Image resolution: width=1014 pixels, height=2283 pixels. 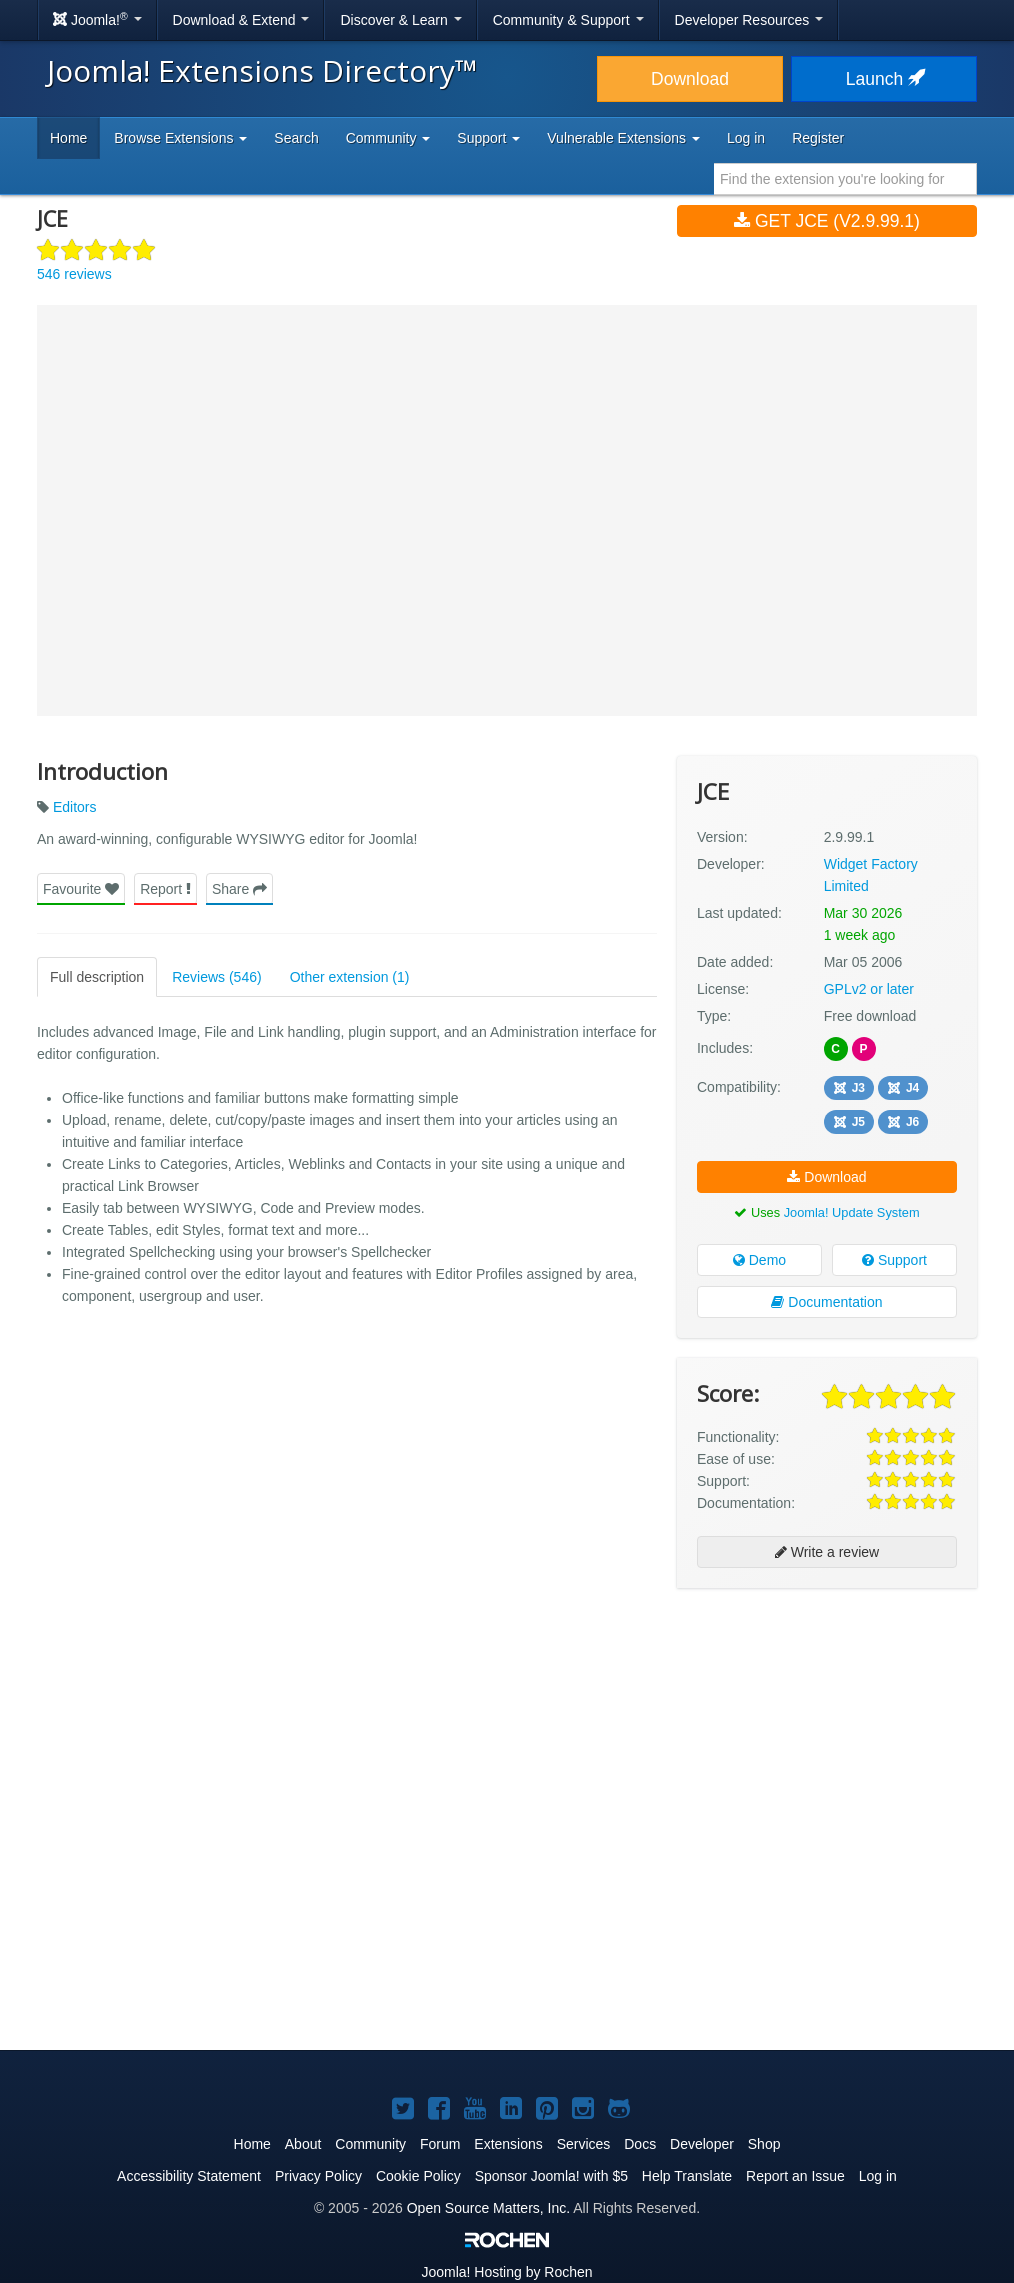 What do you see at coordinates (826, 1302) in the screenshot?
I see `Documentation` at bounding box center [826, 1302].